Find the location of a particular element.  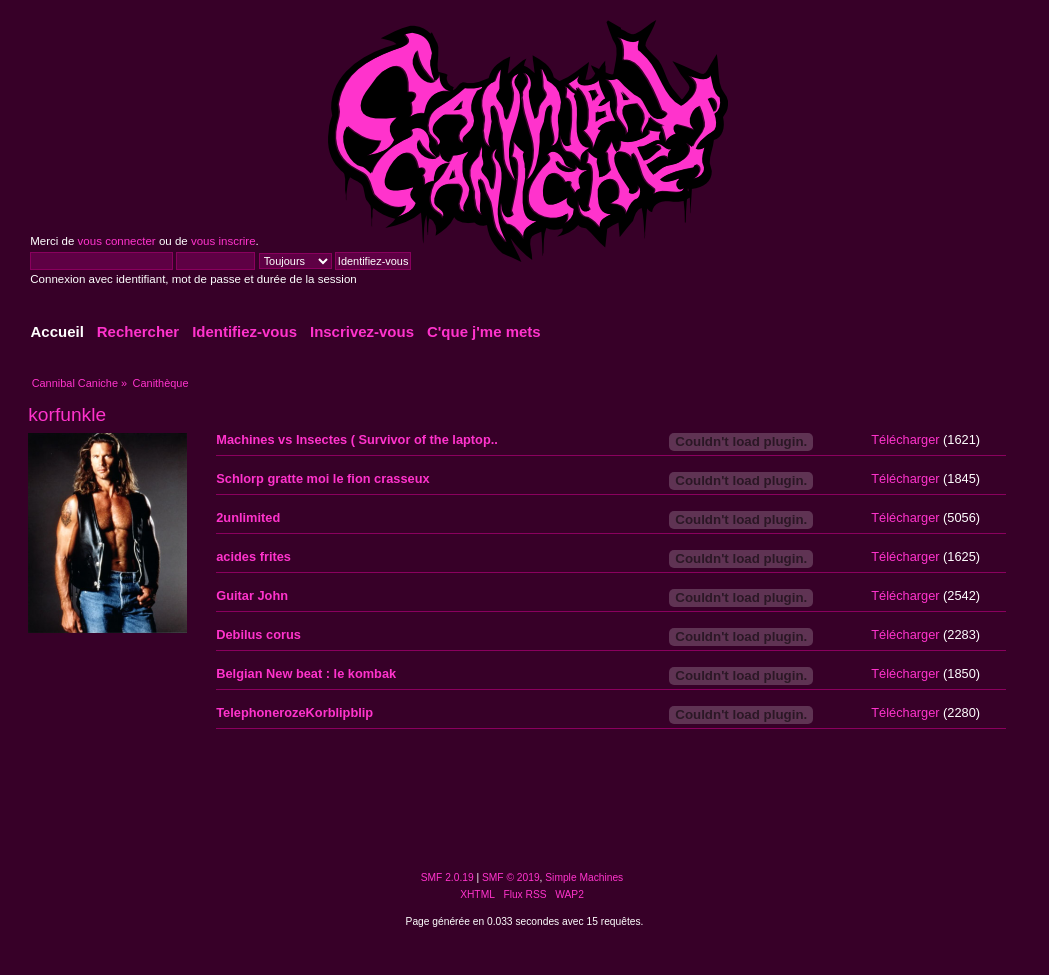

Guitar John is located at coordinates (252, 595).